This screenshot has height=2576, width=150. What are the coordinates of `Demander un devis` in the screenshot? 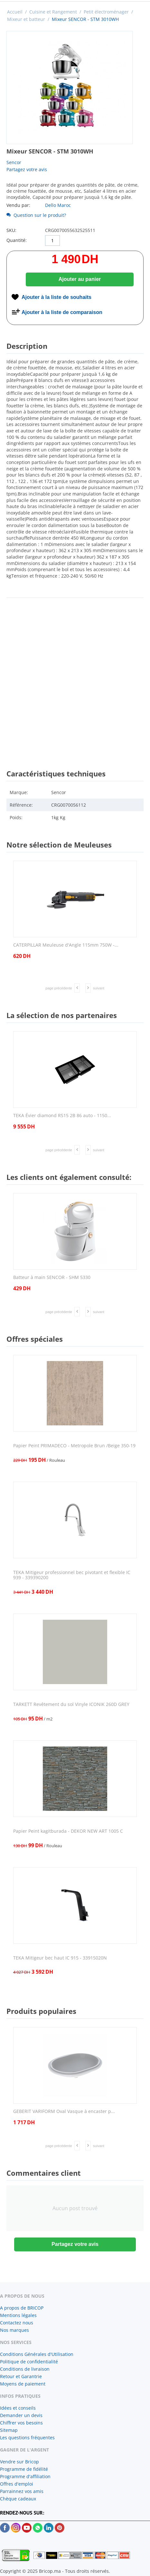 It's located at (21, 2415).